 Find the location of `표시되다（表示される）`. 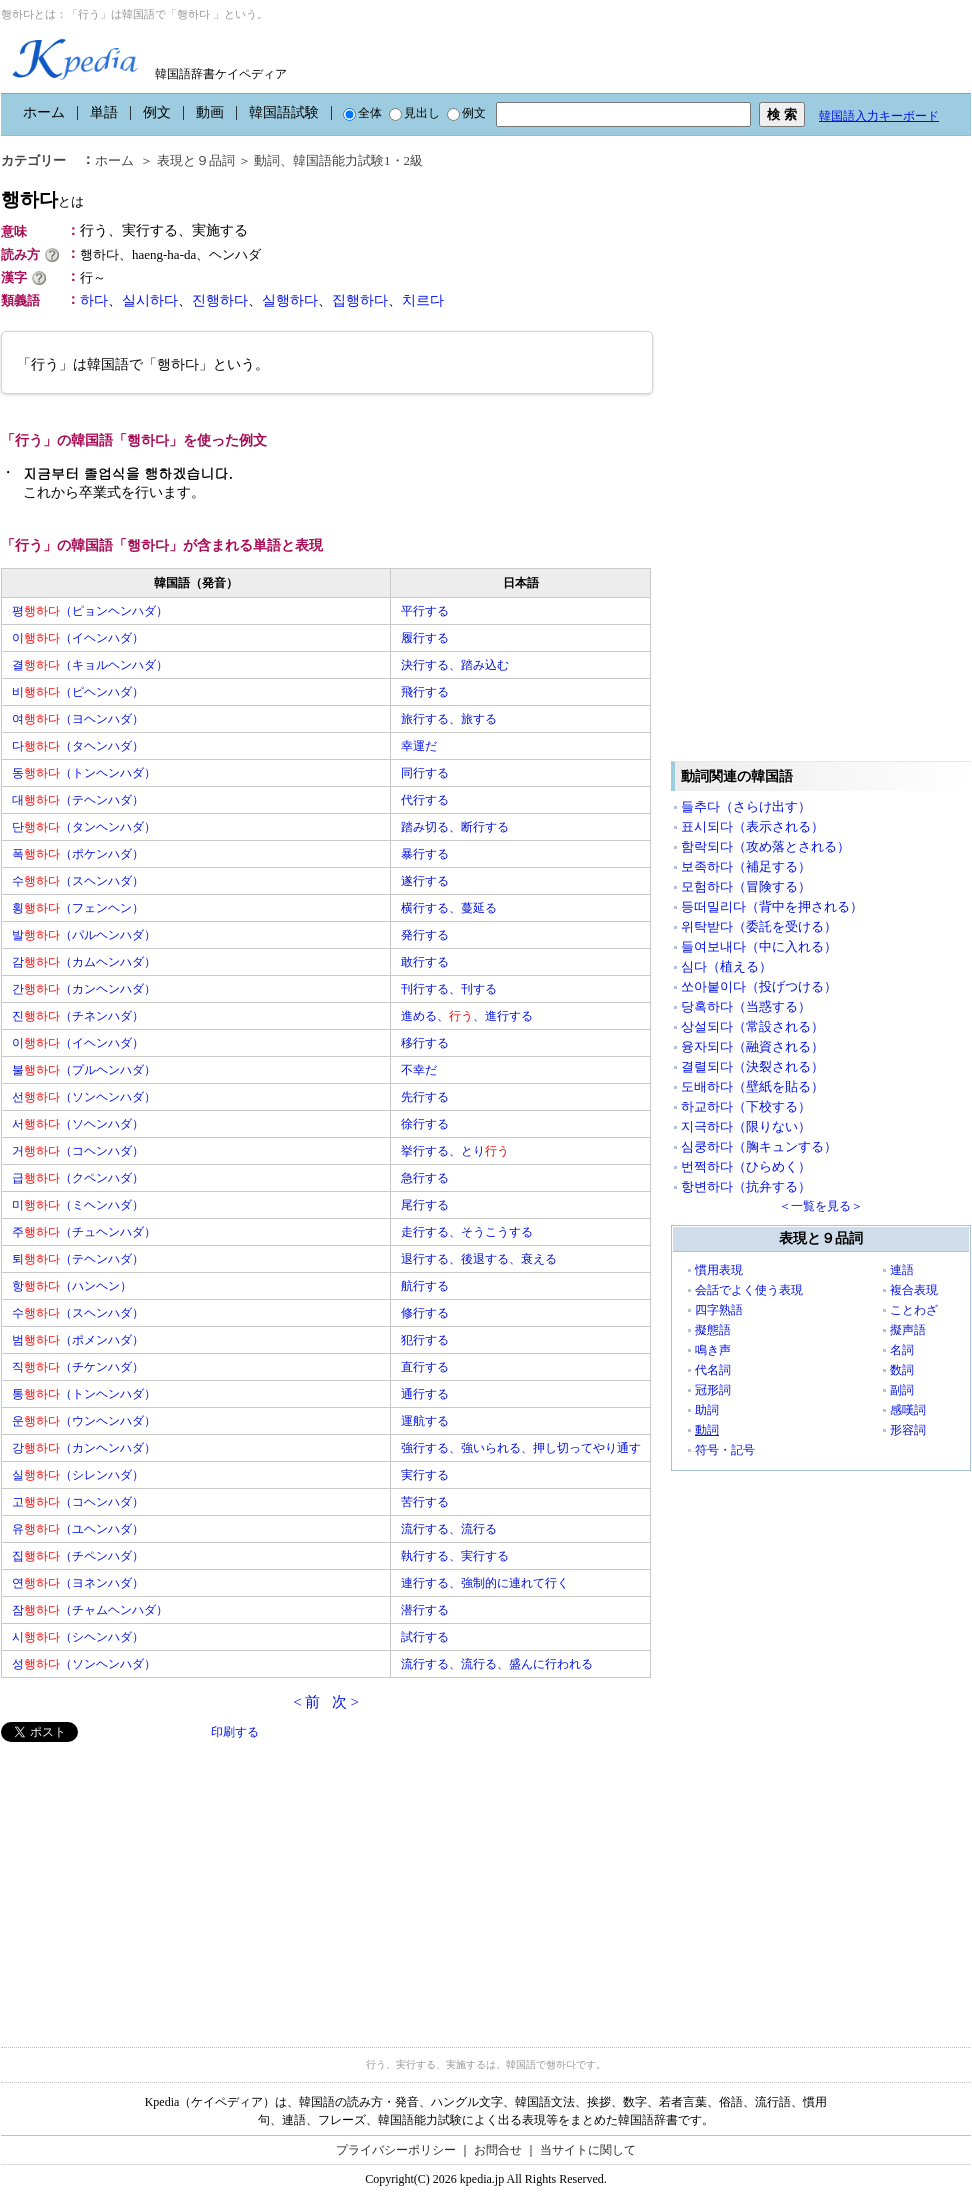

표시되다（表示される） is located at coordinates (752, 826).